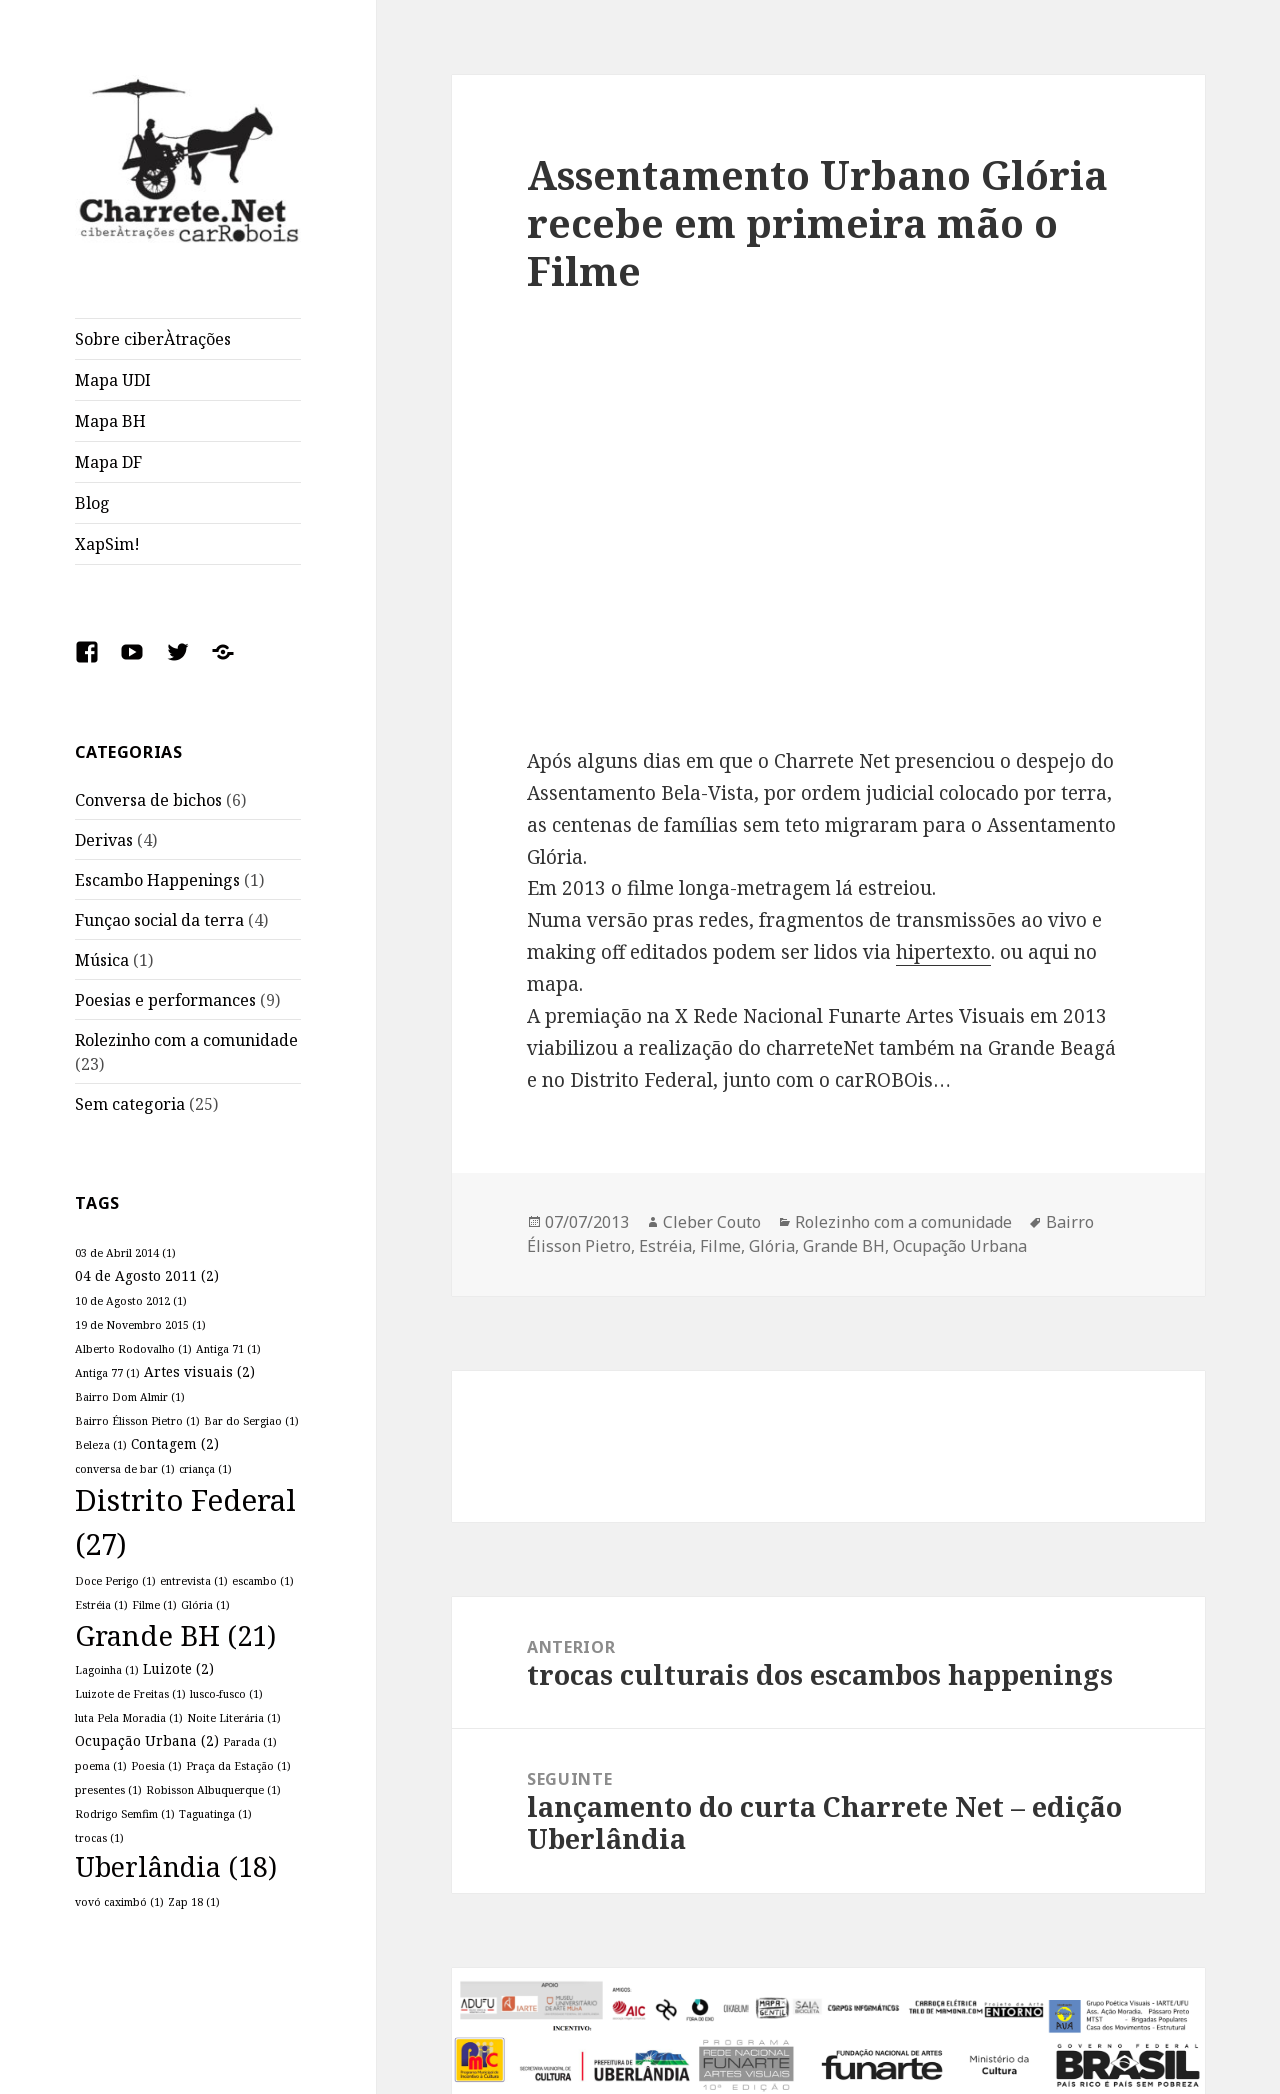 The height and width of the screenshot is (2094, 1280). I want to click on Grande BH [Grande BH (21 itens)], so click(175, 1635).